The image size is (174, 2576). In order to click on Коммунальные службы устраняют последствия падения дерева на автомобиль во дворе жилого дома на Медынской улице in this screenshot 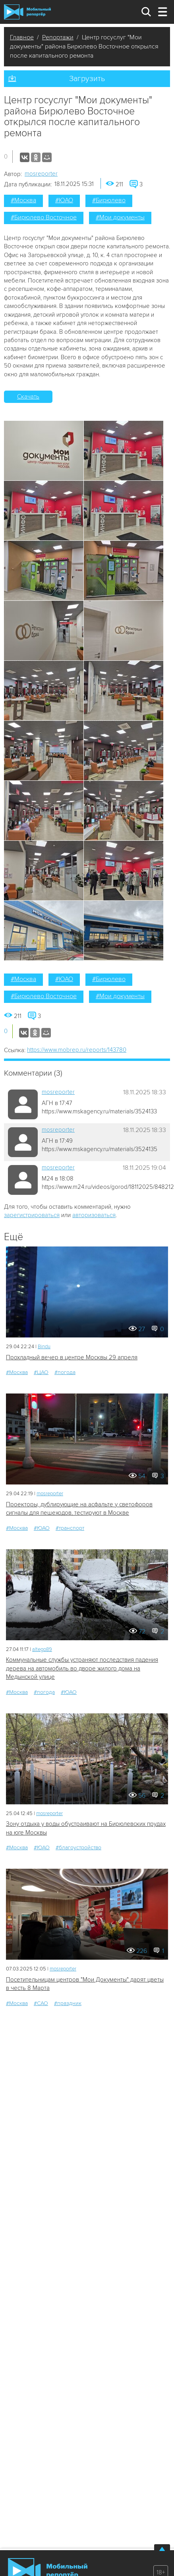, I will do `click(82, 1668)`.